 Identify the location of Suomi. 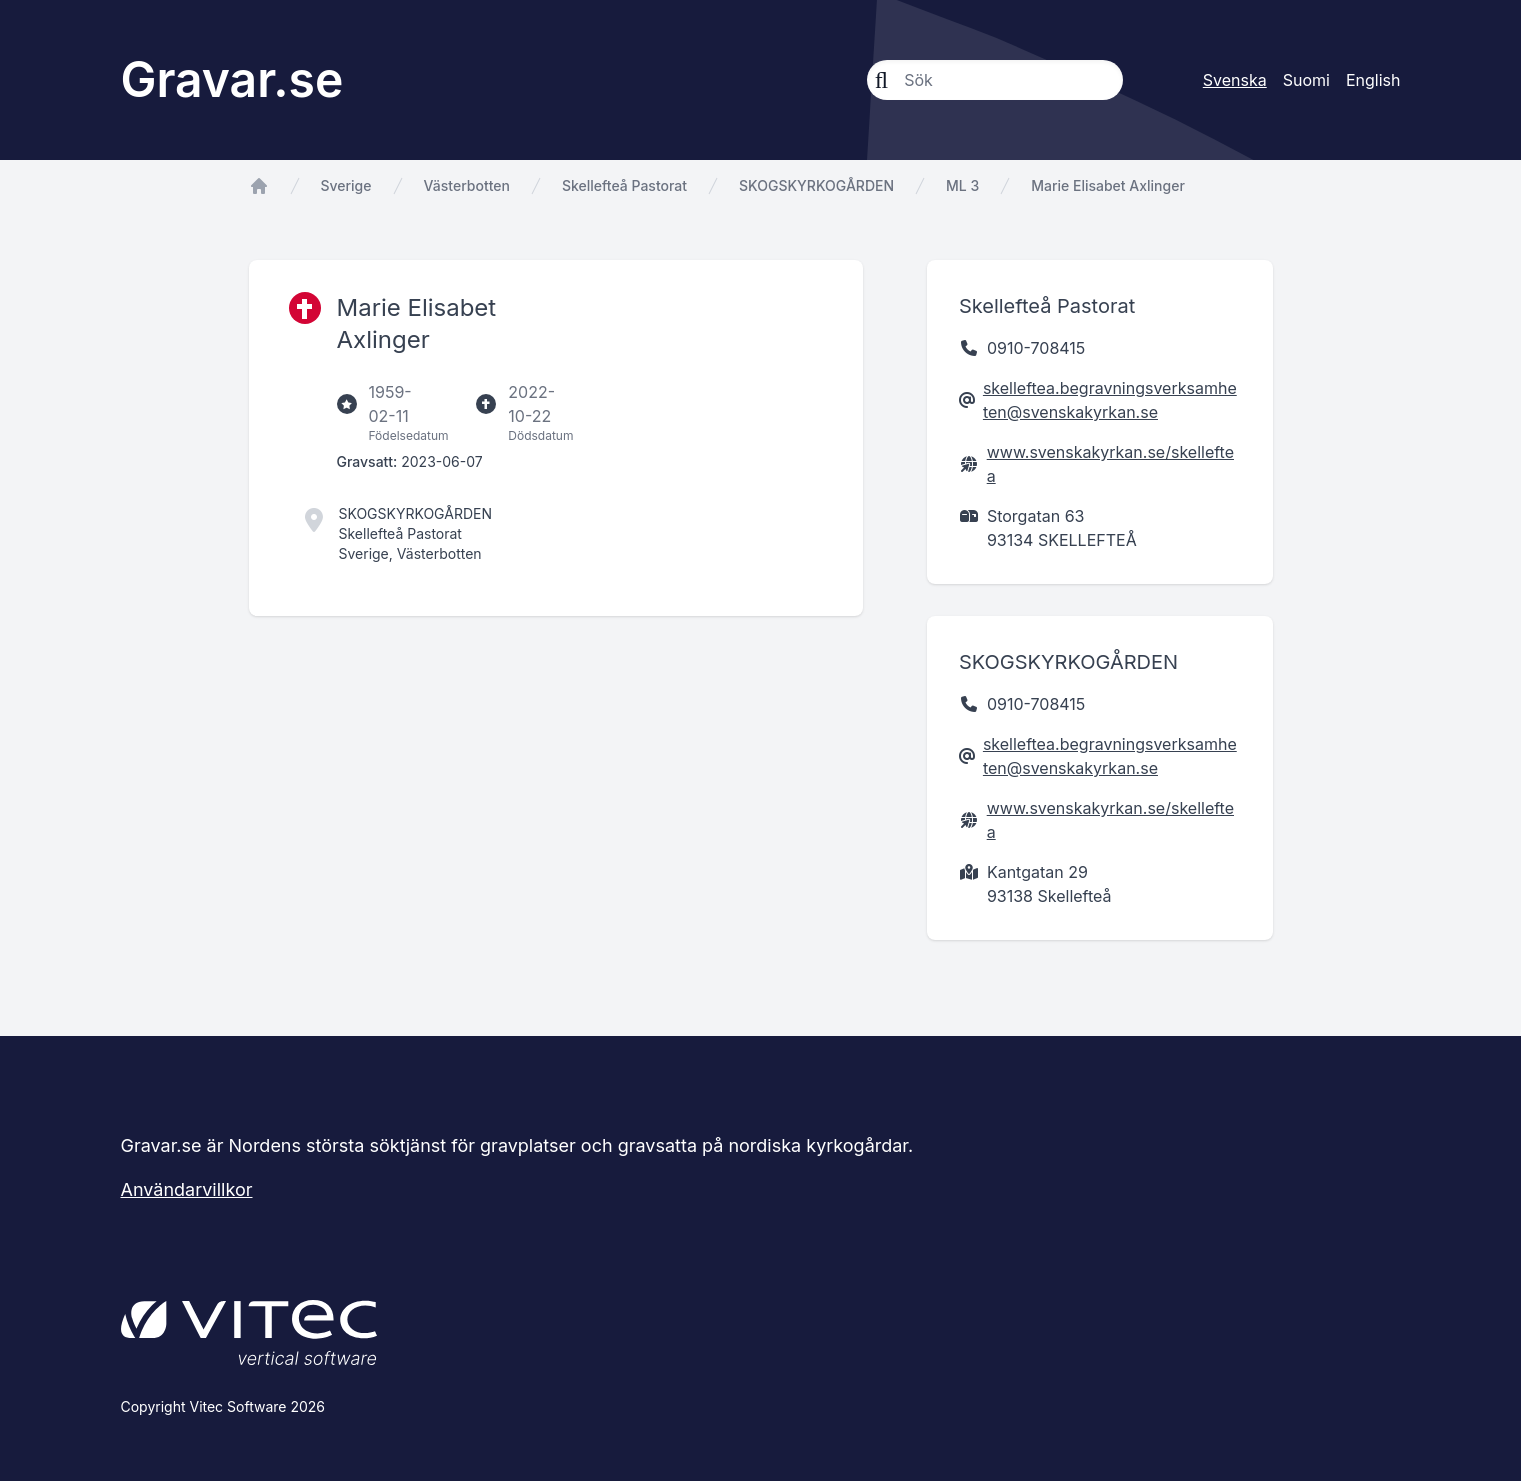
(1306, 80).